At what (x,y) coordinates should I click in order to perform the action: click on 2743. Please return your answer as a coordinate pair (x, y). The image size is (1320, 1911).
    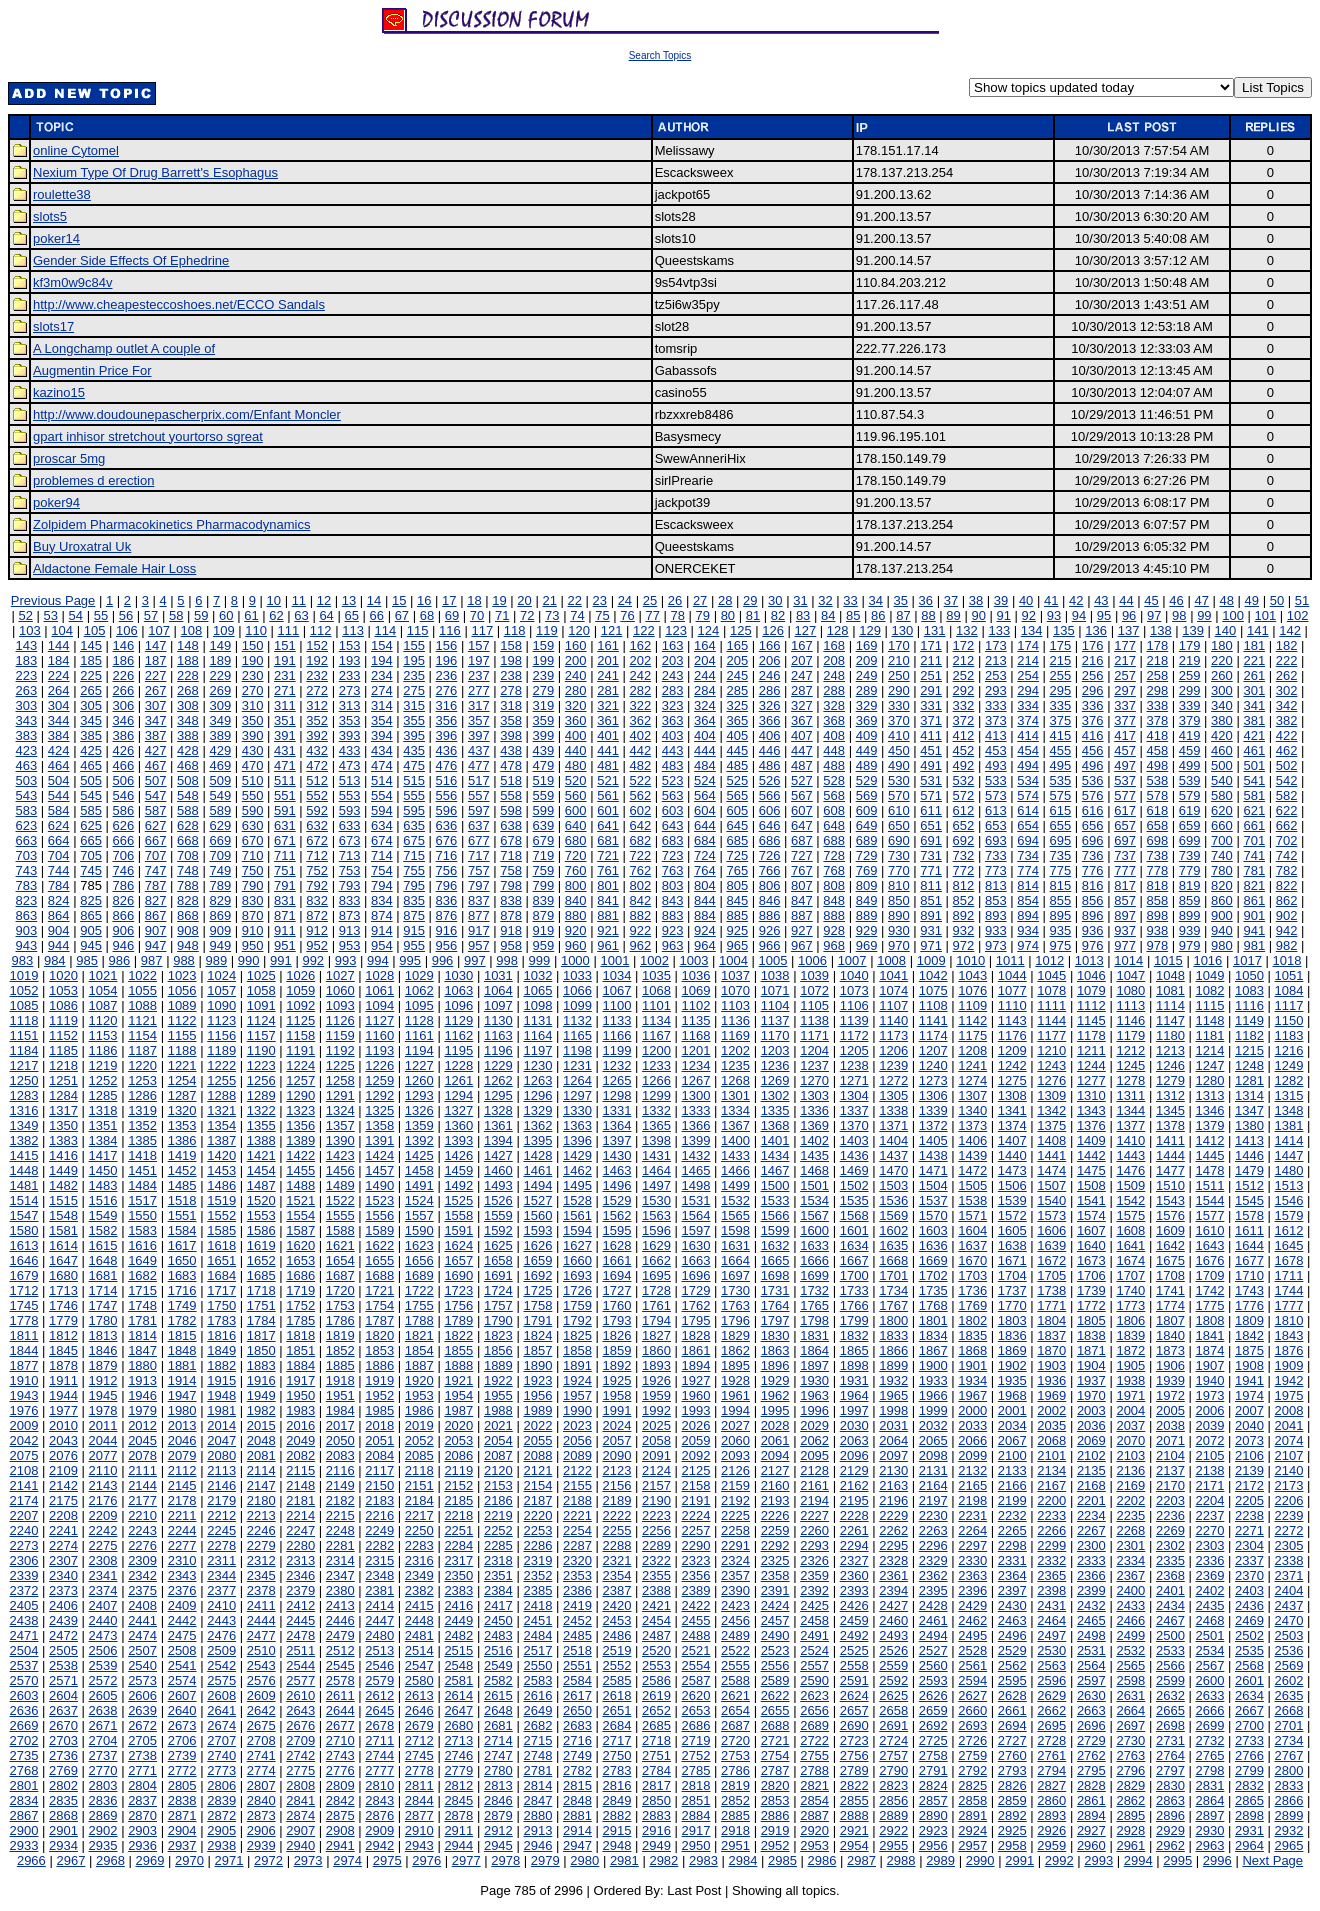
    Looking at the image, I should click on (340, 1755).